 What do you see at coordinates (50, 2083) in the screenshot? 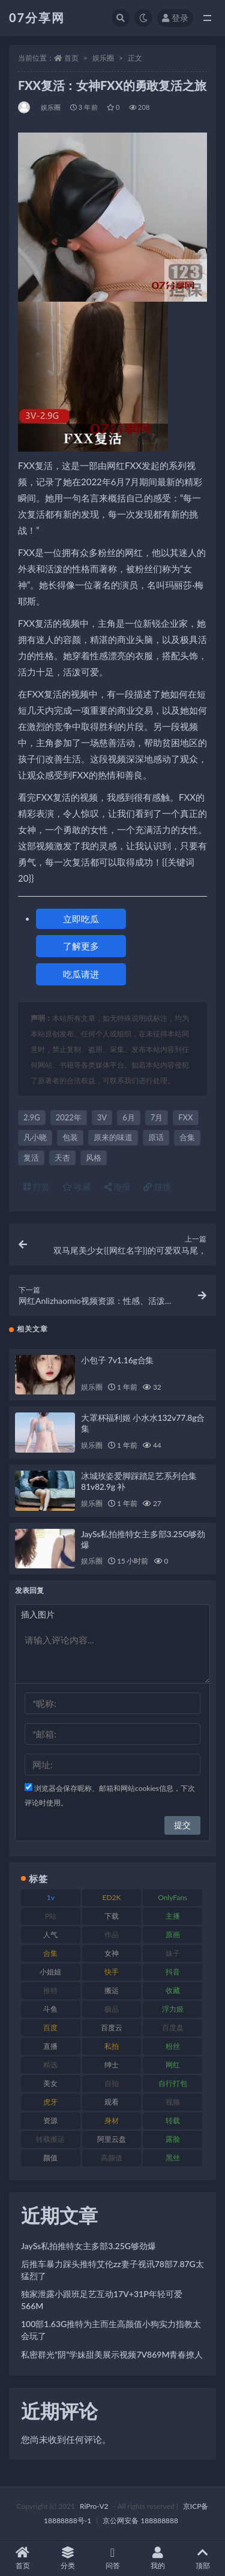
I see `美女 [美女 (143 项)]` at bounding box center [50, 2083].